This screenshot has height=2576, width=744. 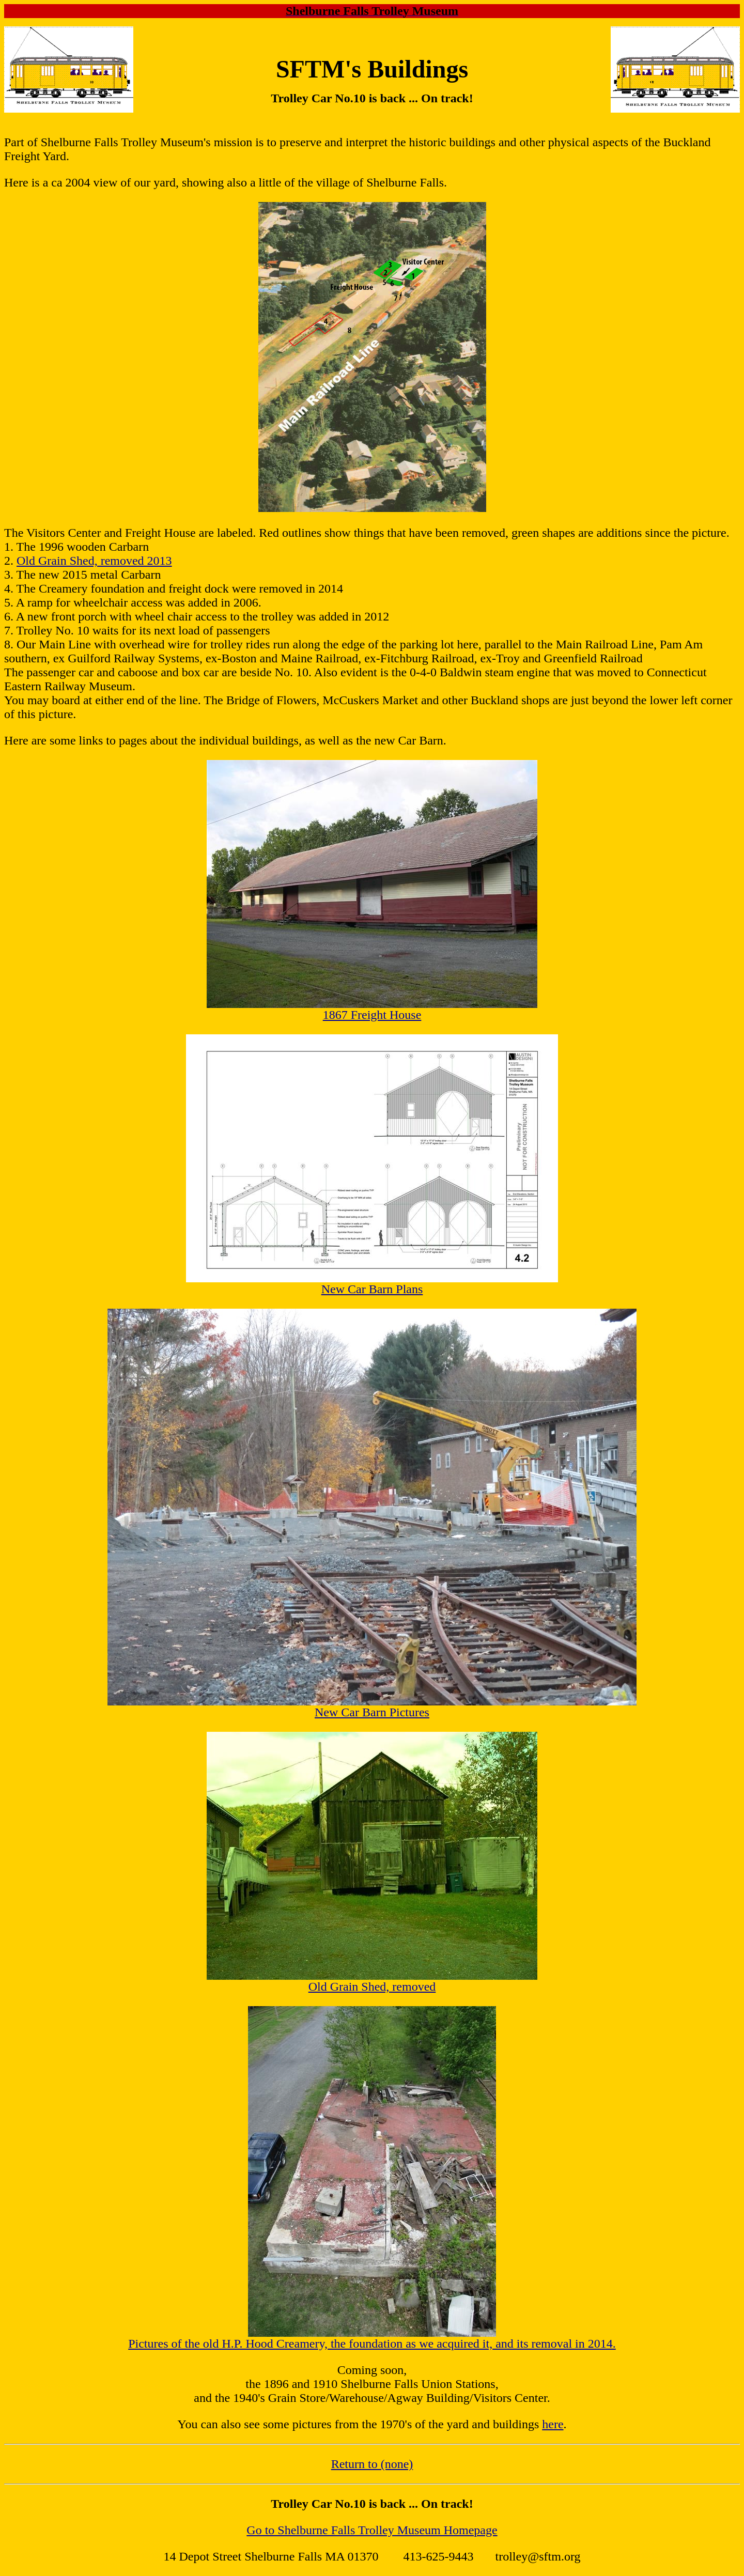 What do you see at coordinates (372, 1712) in the screenshot?
I see `New Car Barn Pictures` at bounding box center [372, 1712].